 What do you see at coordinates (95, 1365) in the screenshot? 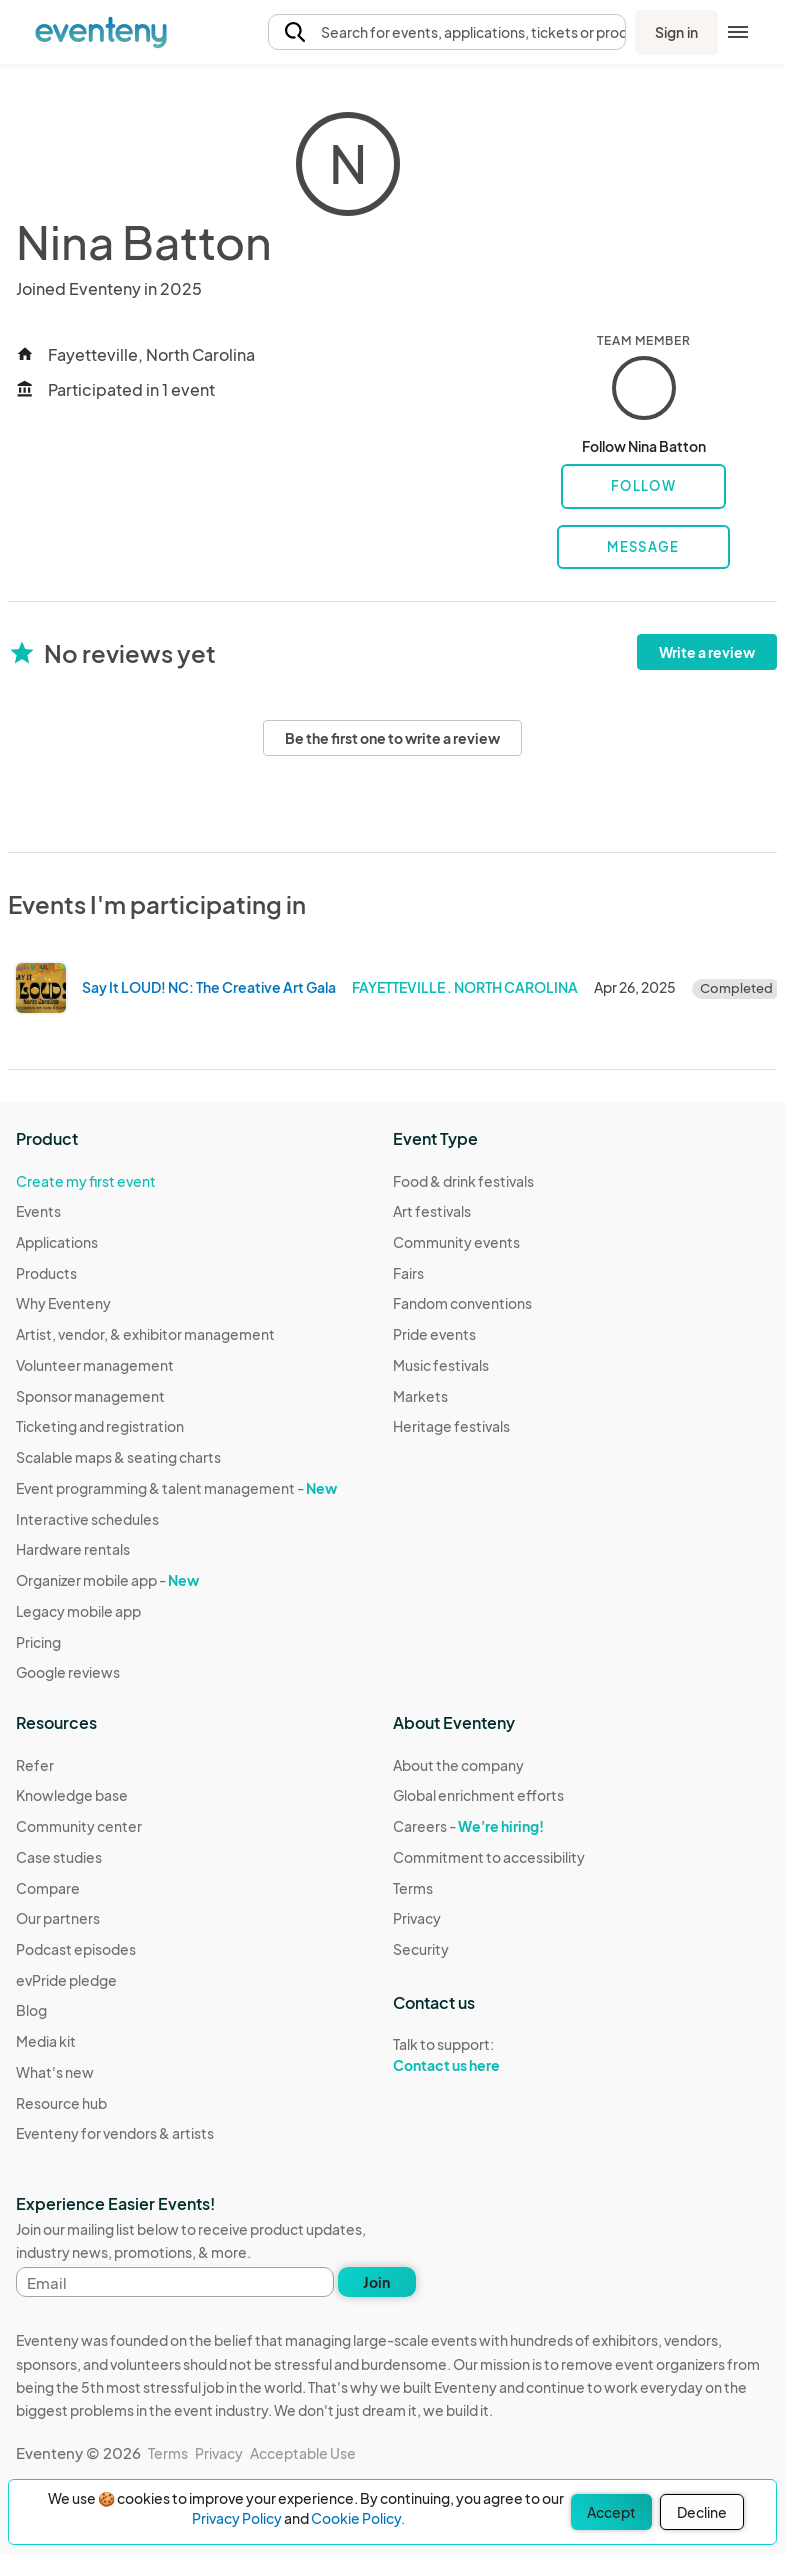
I see `Volunteer management` at bounding box center [95, 1365].